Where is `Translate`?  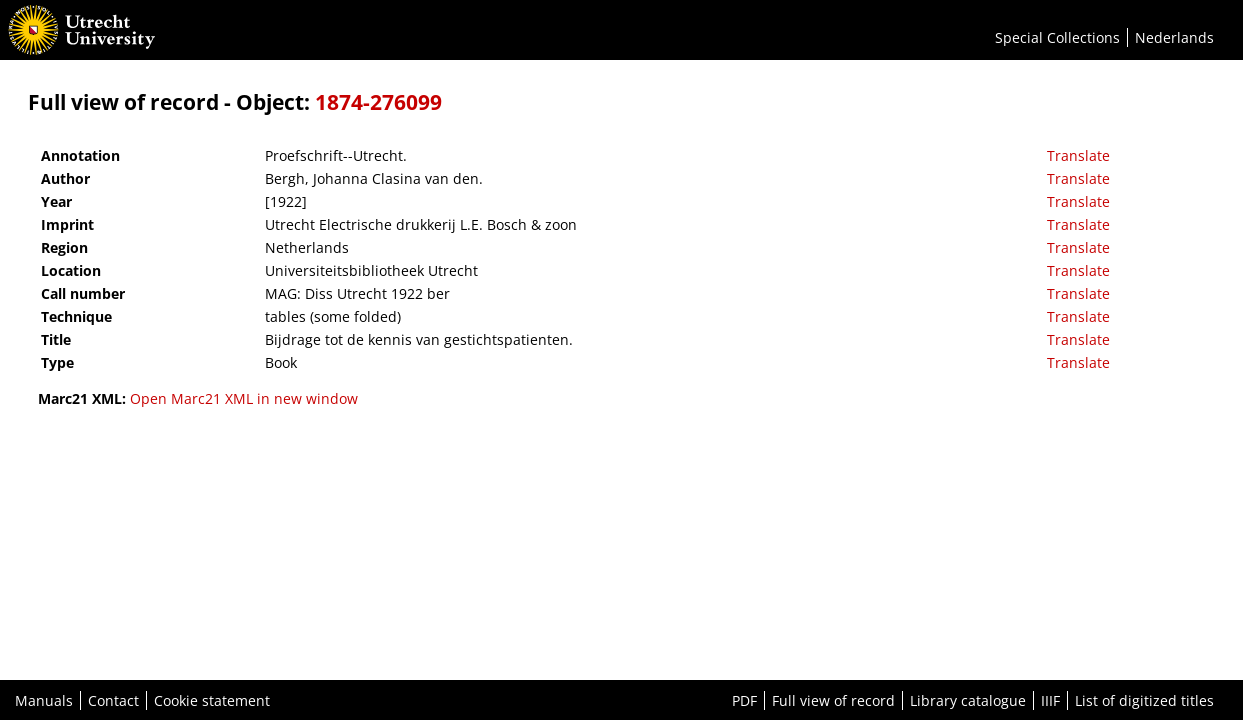 Translate is located at coordinates (1078, 155).